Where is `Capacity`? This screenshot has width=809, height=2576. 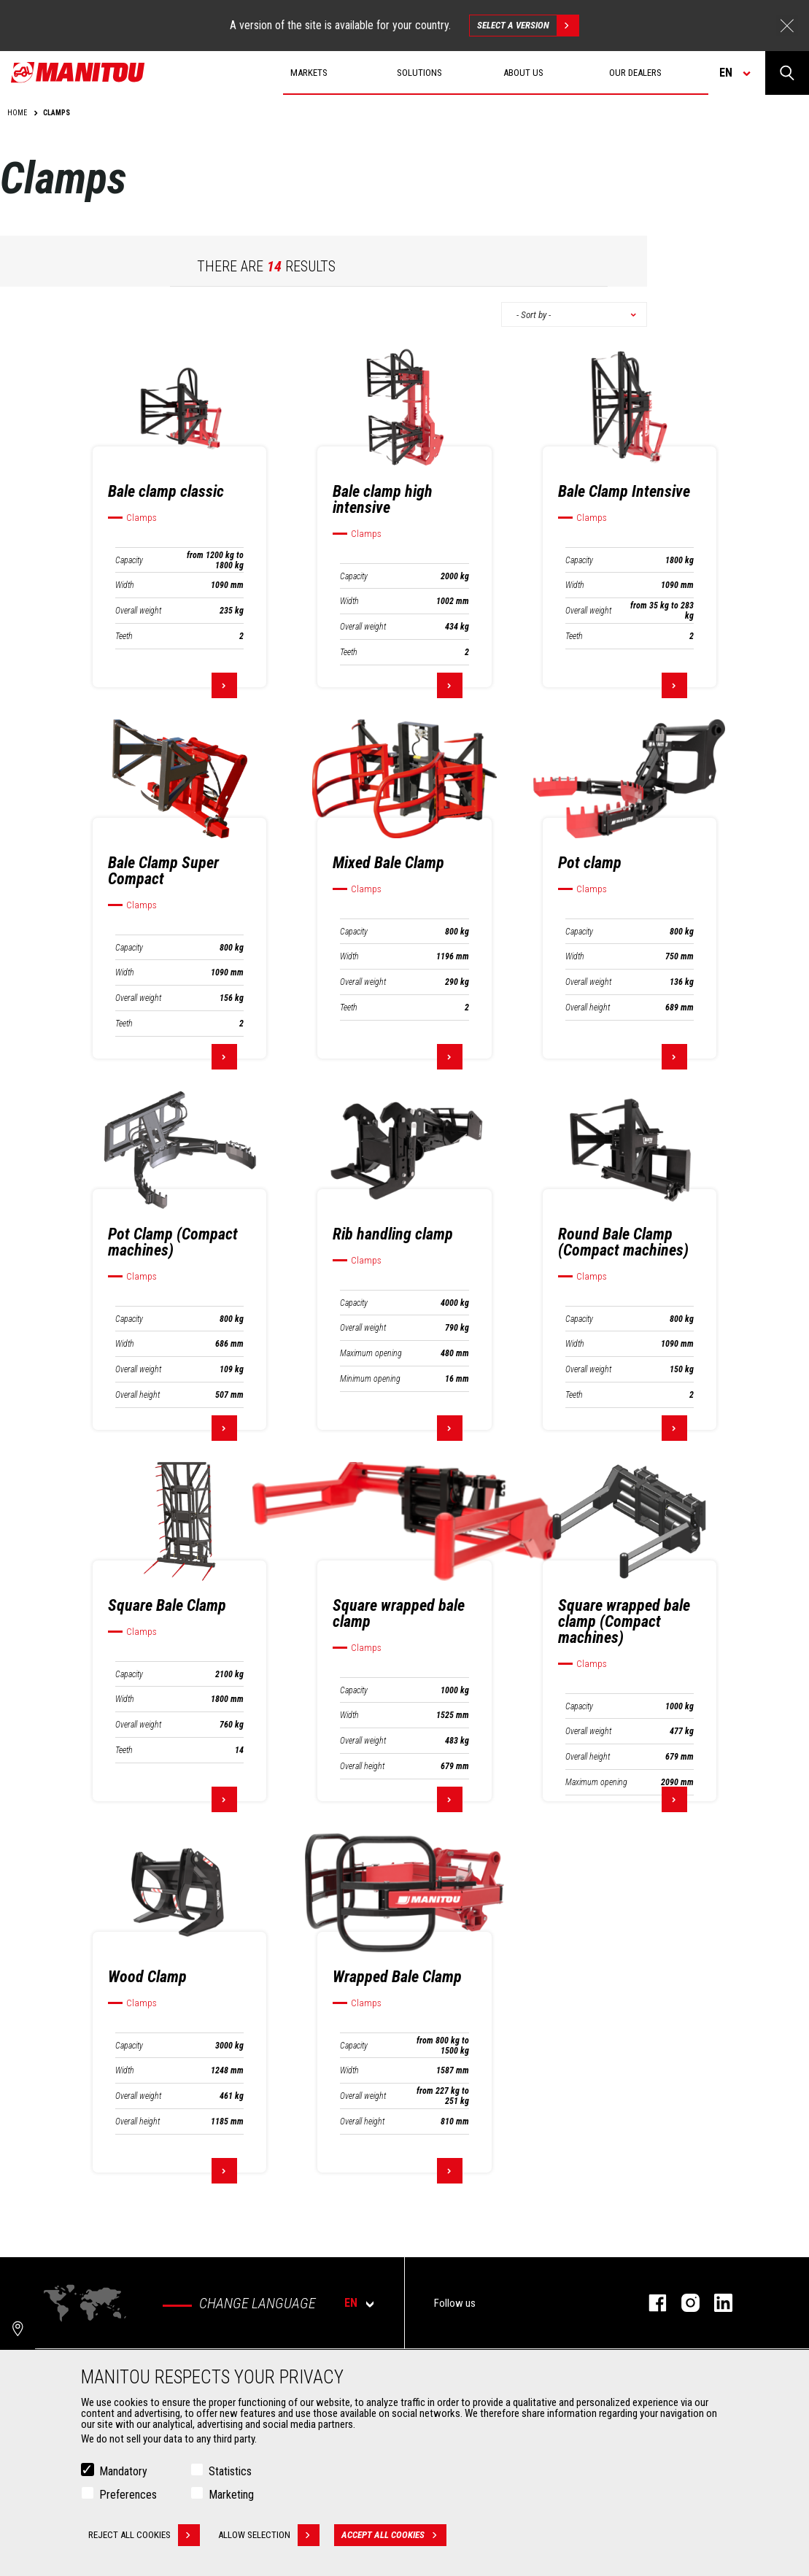
Capacity is located at coordinates (129, 560).